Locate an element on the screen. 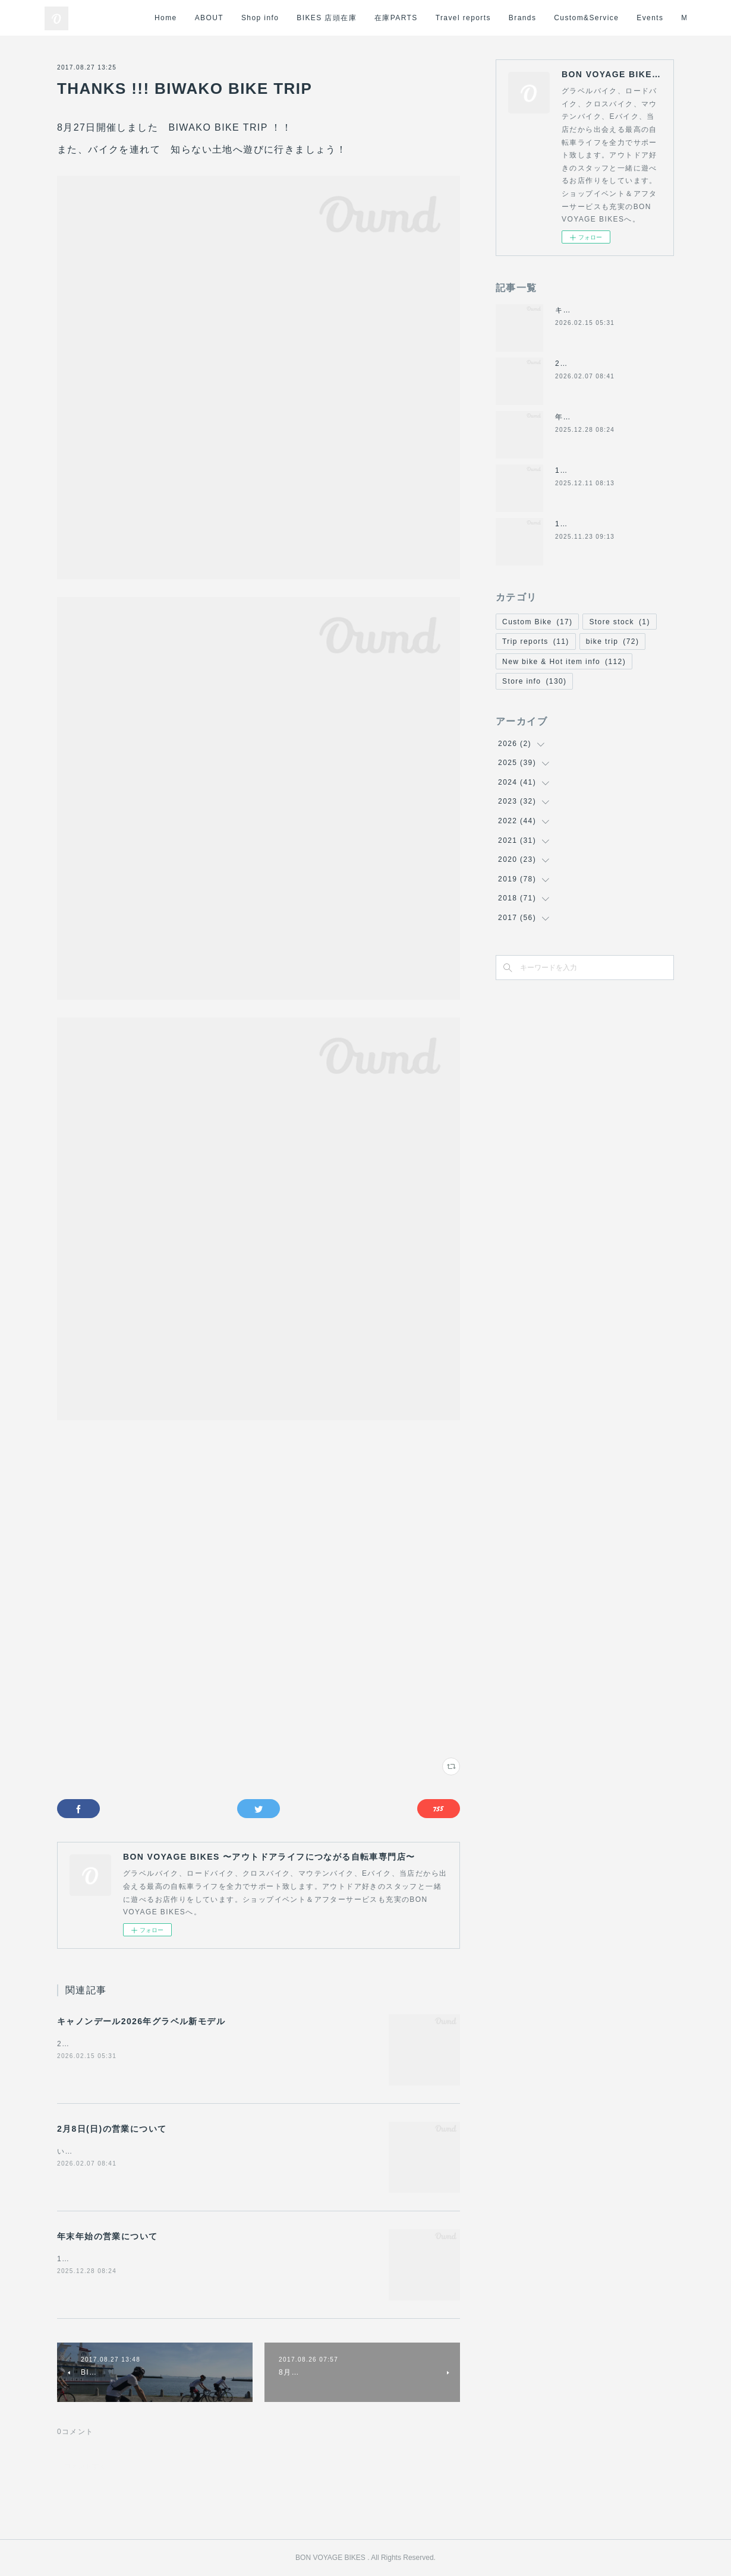 Image resolution: width=731 pixels, height=2576 pixels. 在庫PARTS is located at coordinates (494, 18).